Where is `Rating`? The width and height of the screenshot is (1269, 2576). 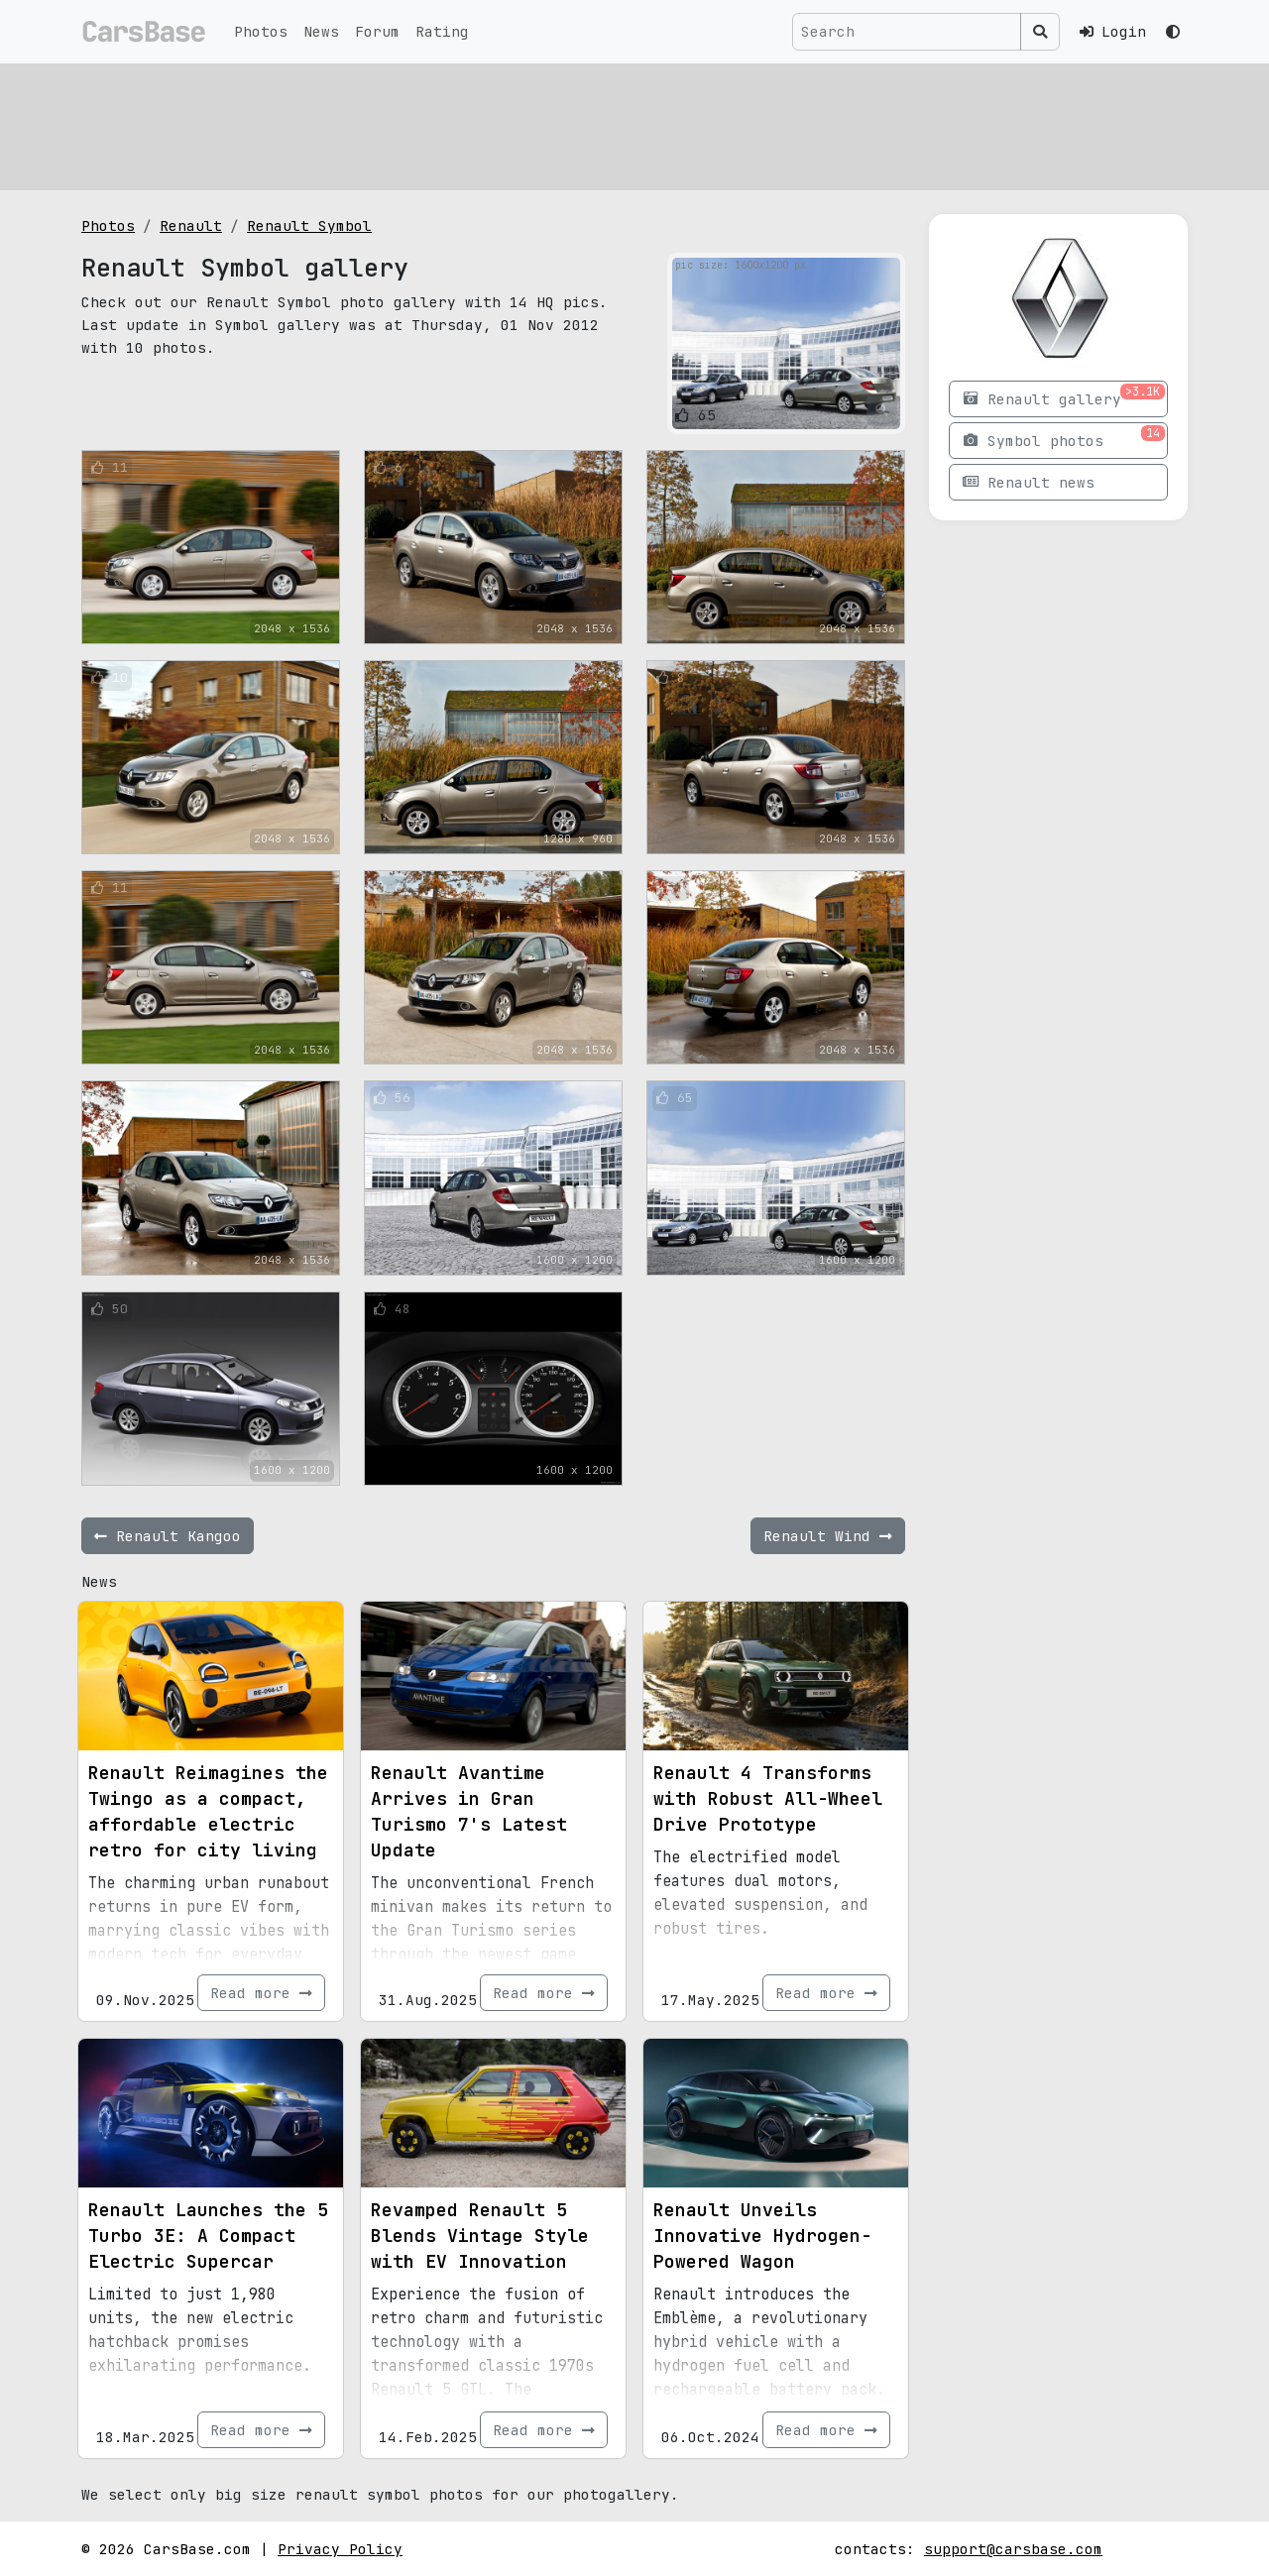
Rating is located at coordinates (442, 31).